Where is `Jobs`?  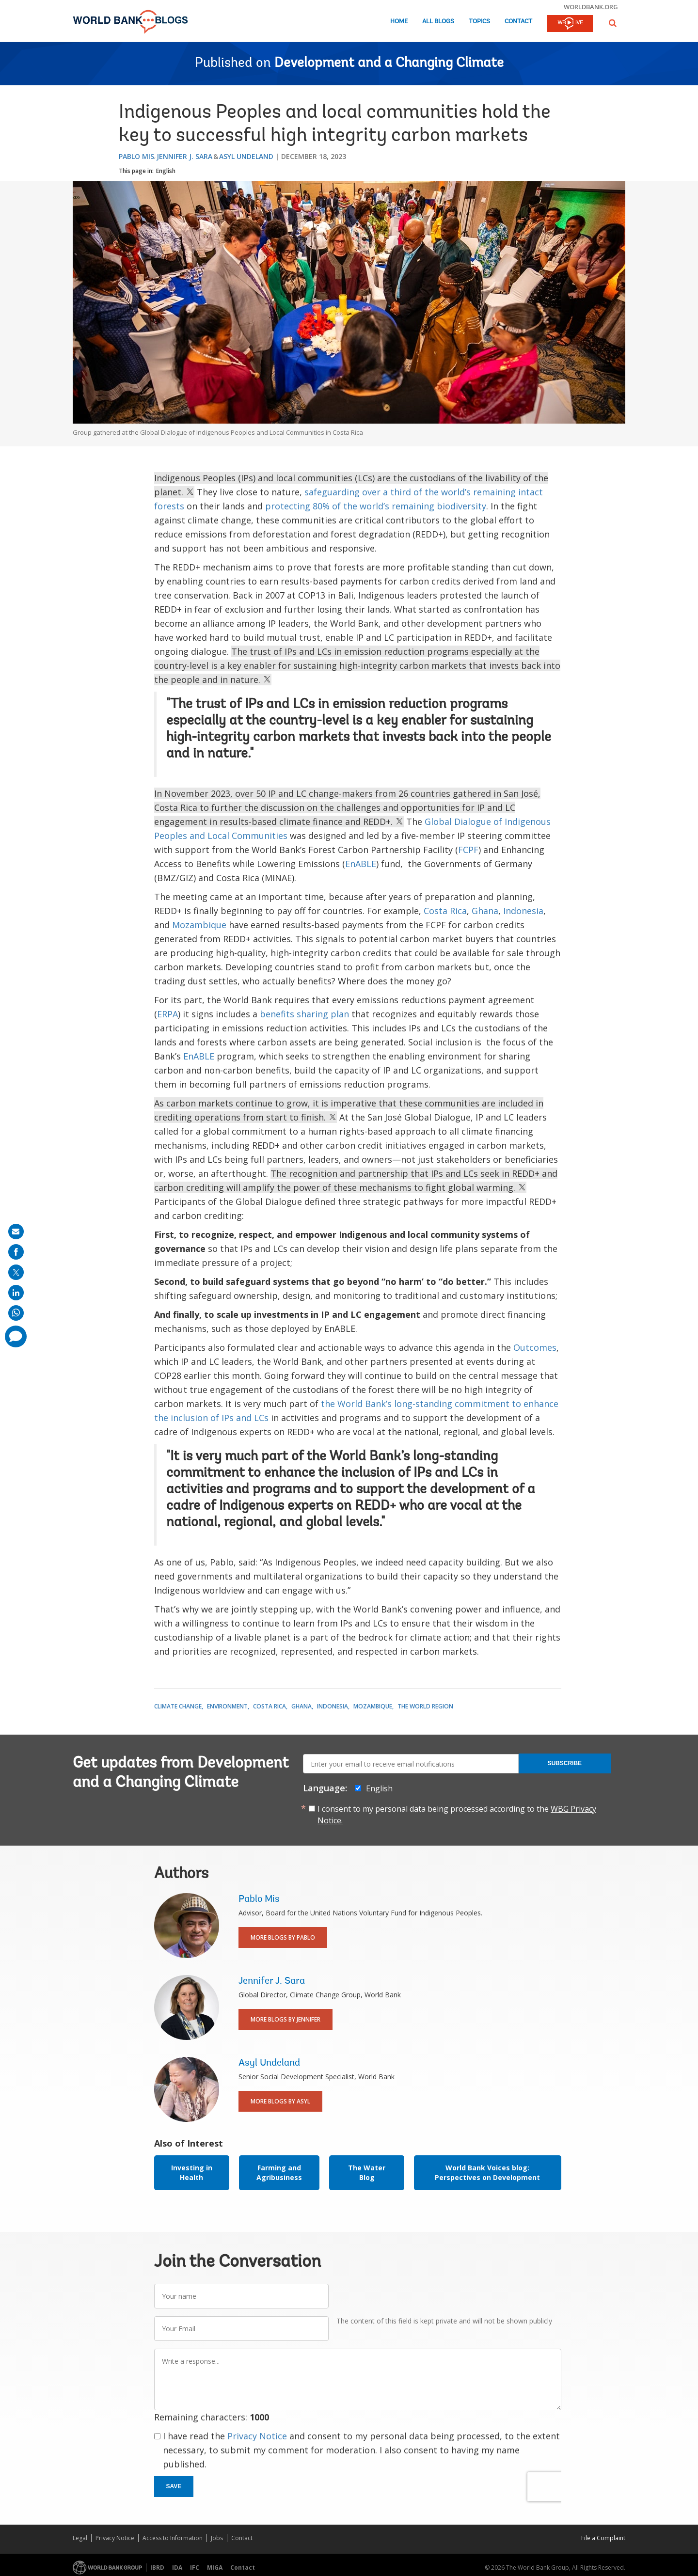 Jobs is located at coordinates (217, 2538).